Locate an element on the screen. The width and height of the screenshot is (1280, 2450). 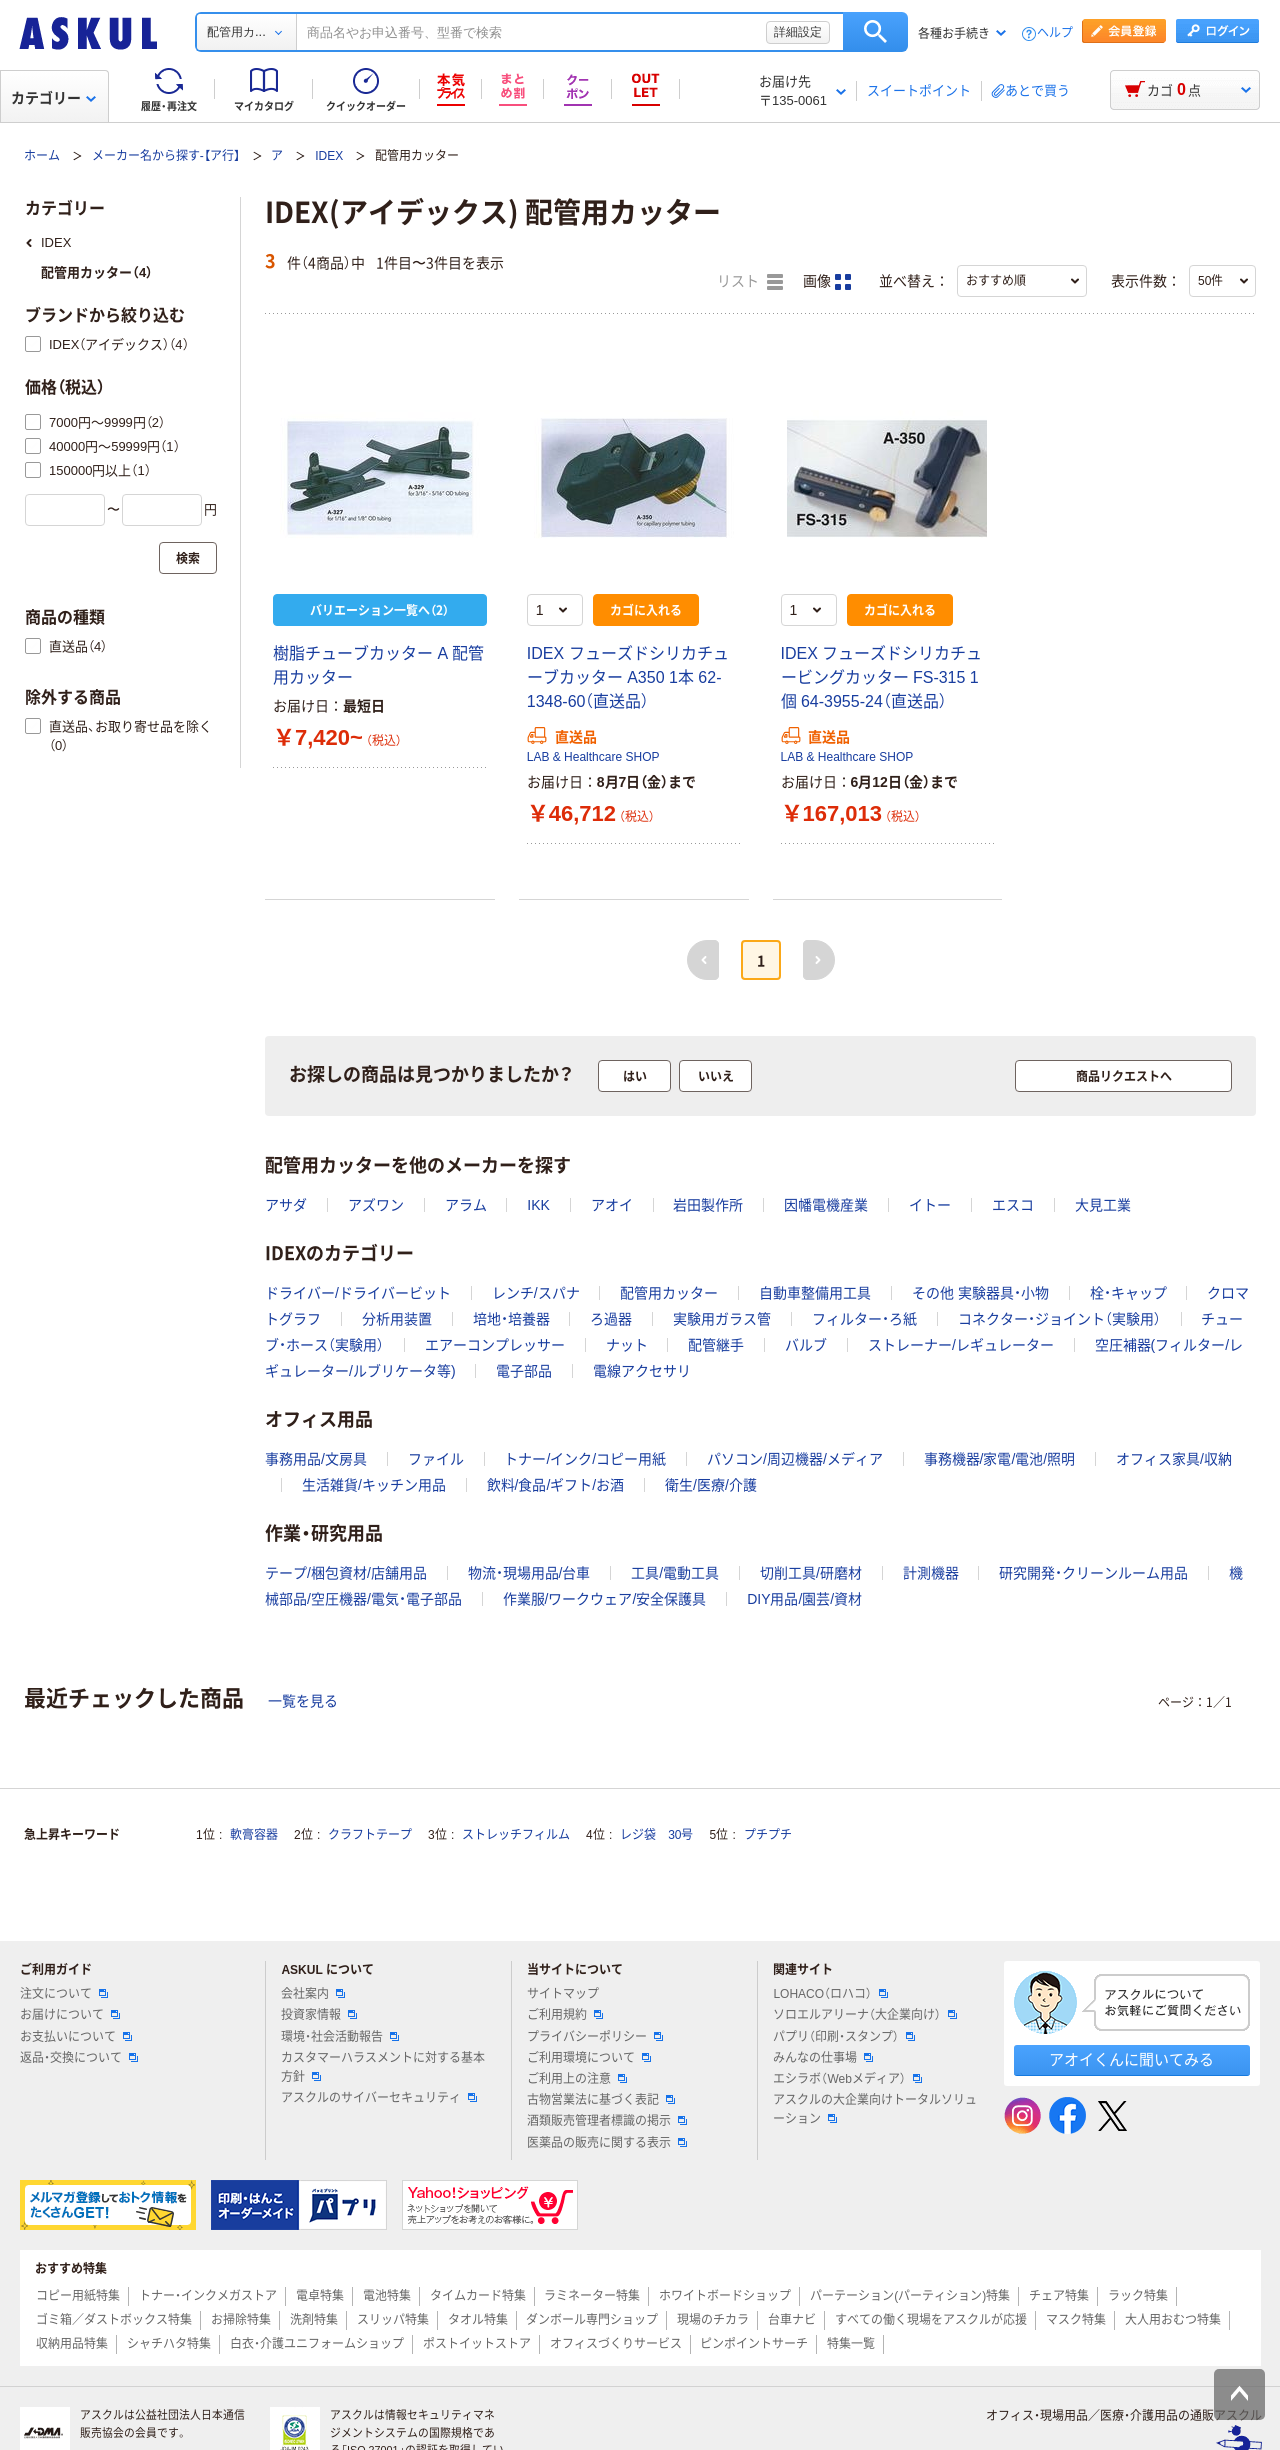
サイトマップ is located at coordinates (563, 1994).